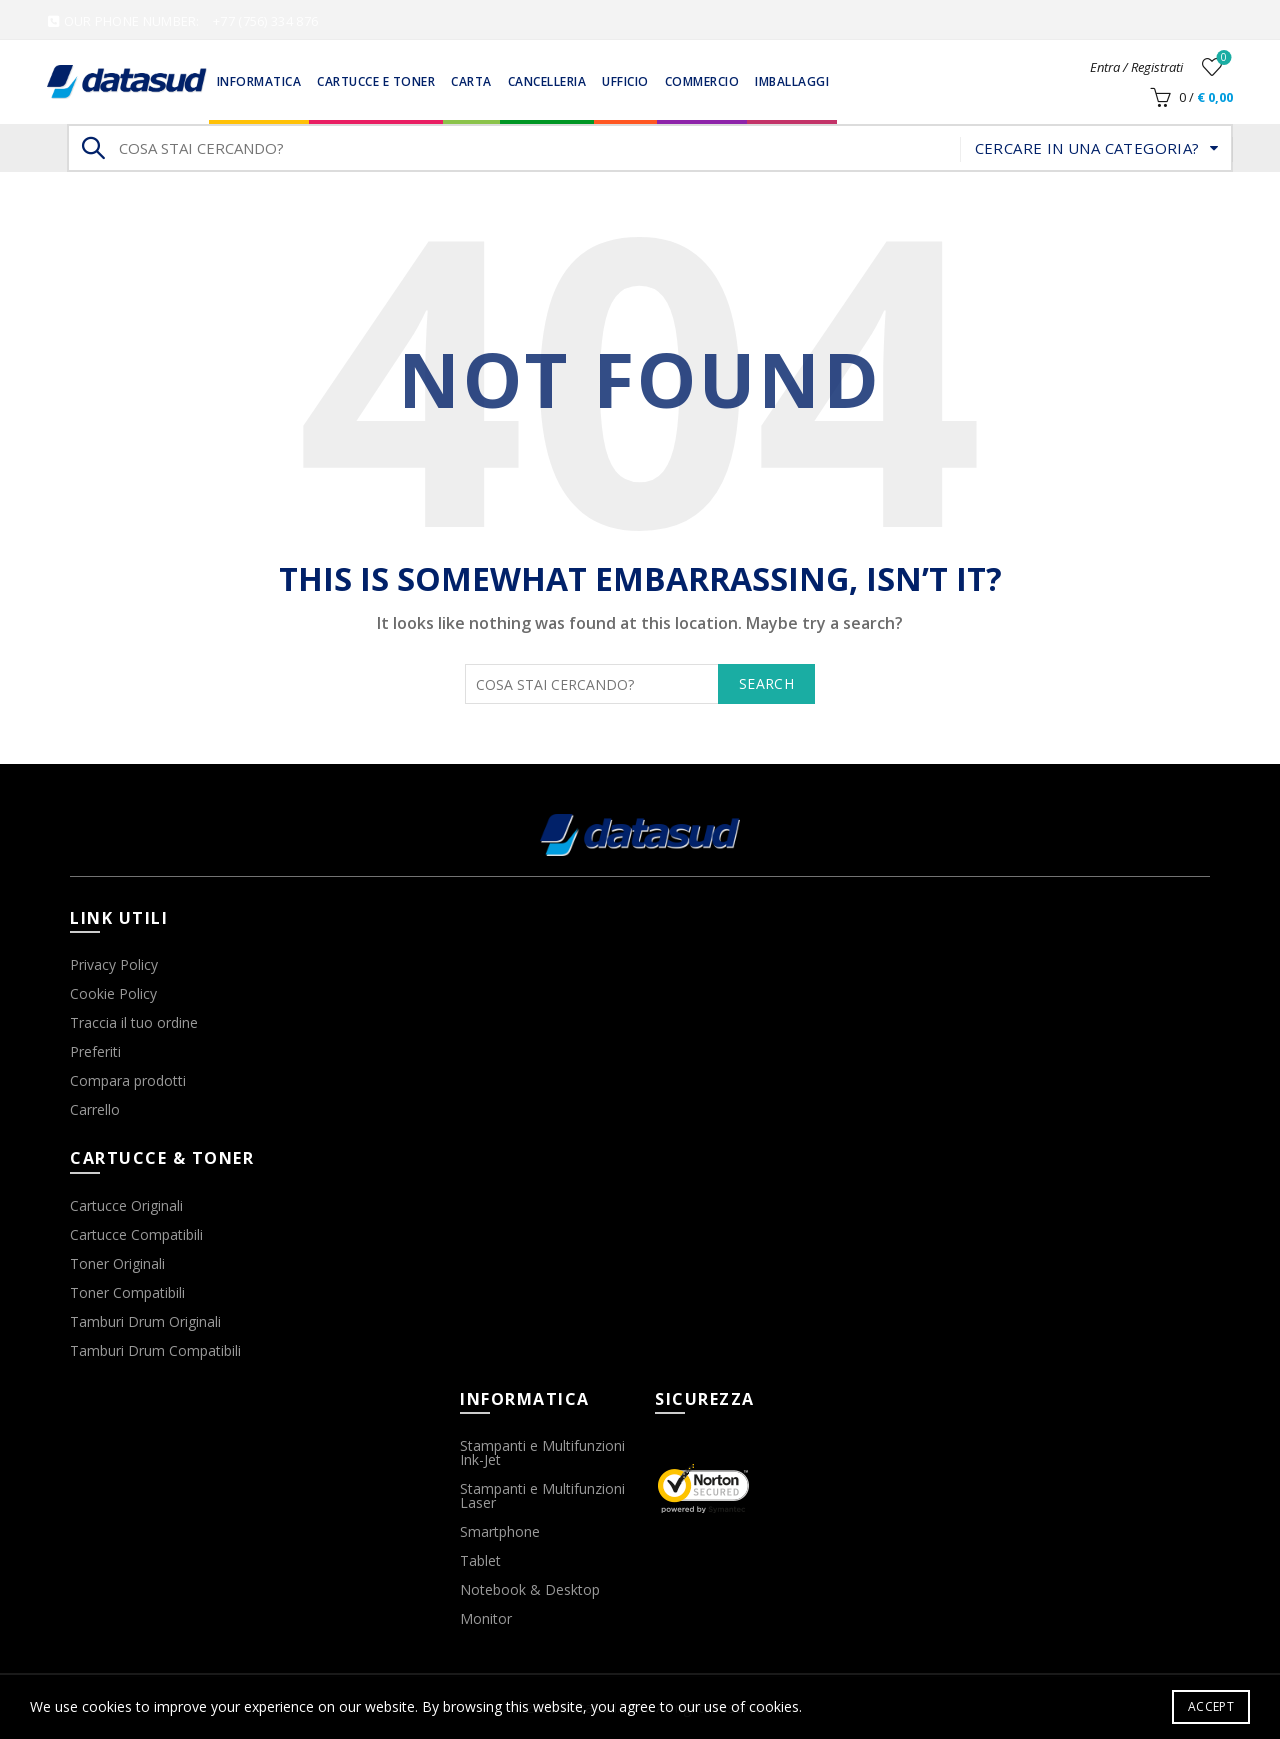 Image resolution: width=1280 pixels, height=1739 pixels. I want to click on Cartucce e Toner, so click(376, 81).